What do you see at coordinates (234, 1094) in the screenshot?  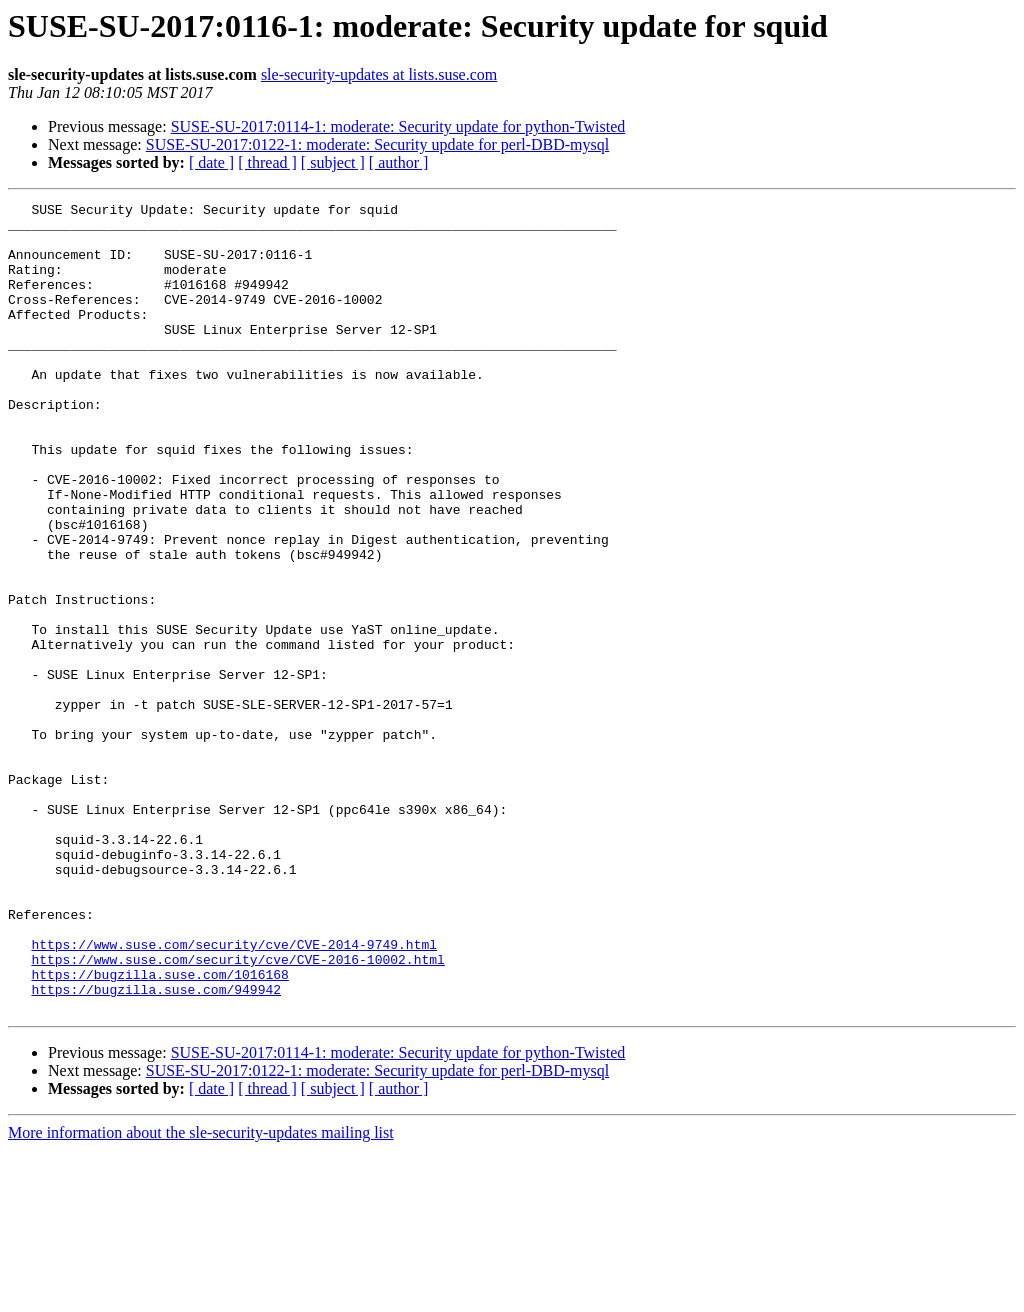 I see `https://www.suse.com/security/cve/CVE-2014-9749.html` at bounding box center [234, 1094].